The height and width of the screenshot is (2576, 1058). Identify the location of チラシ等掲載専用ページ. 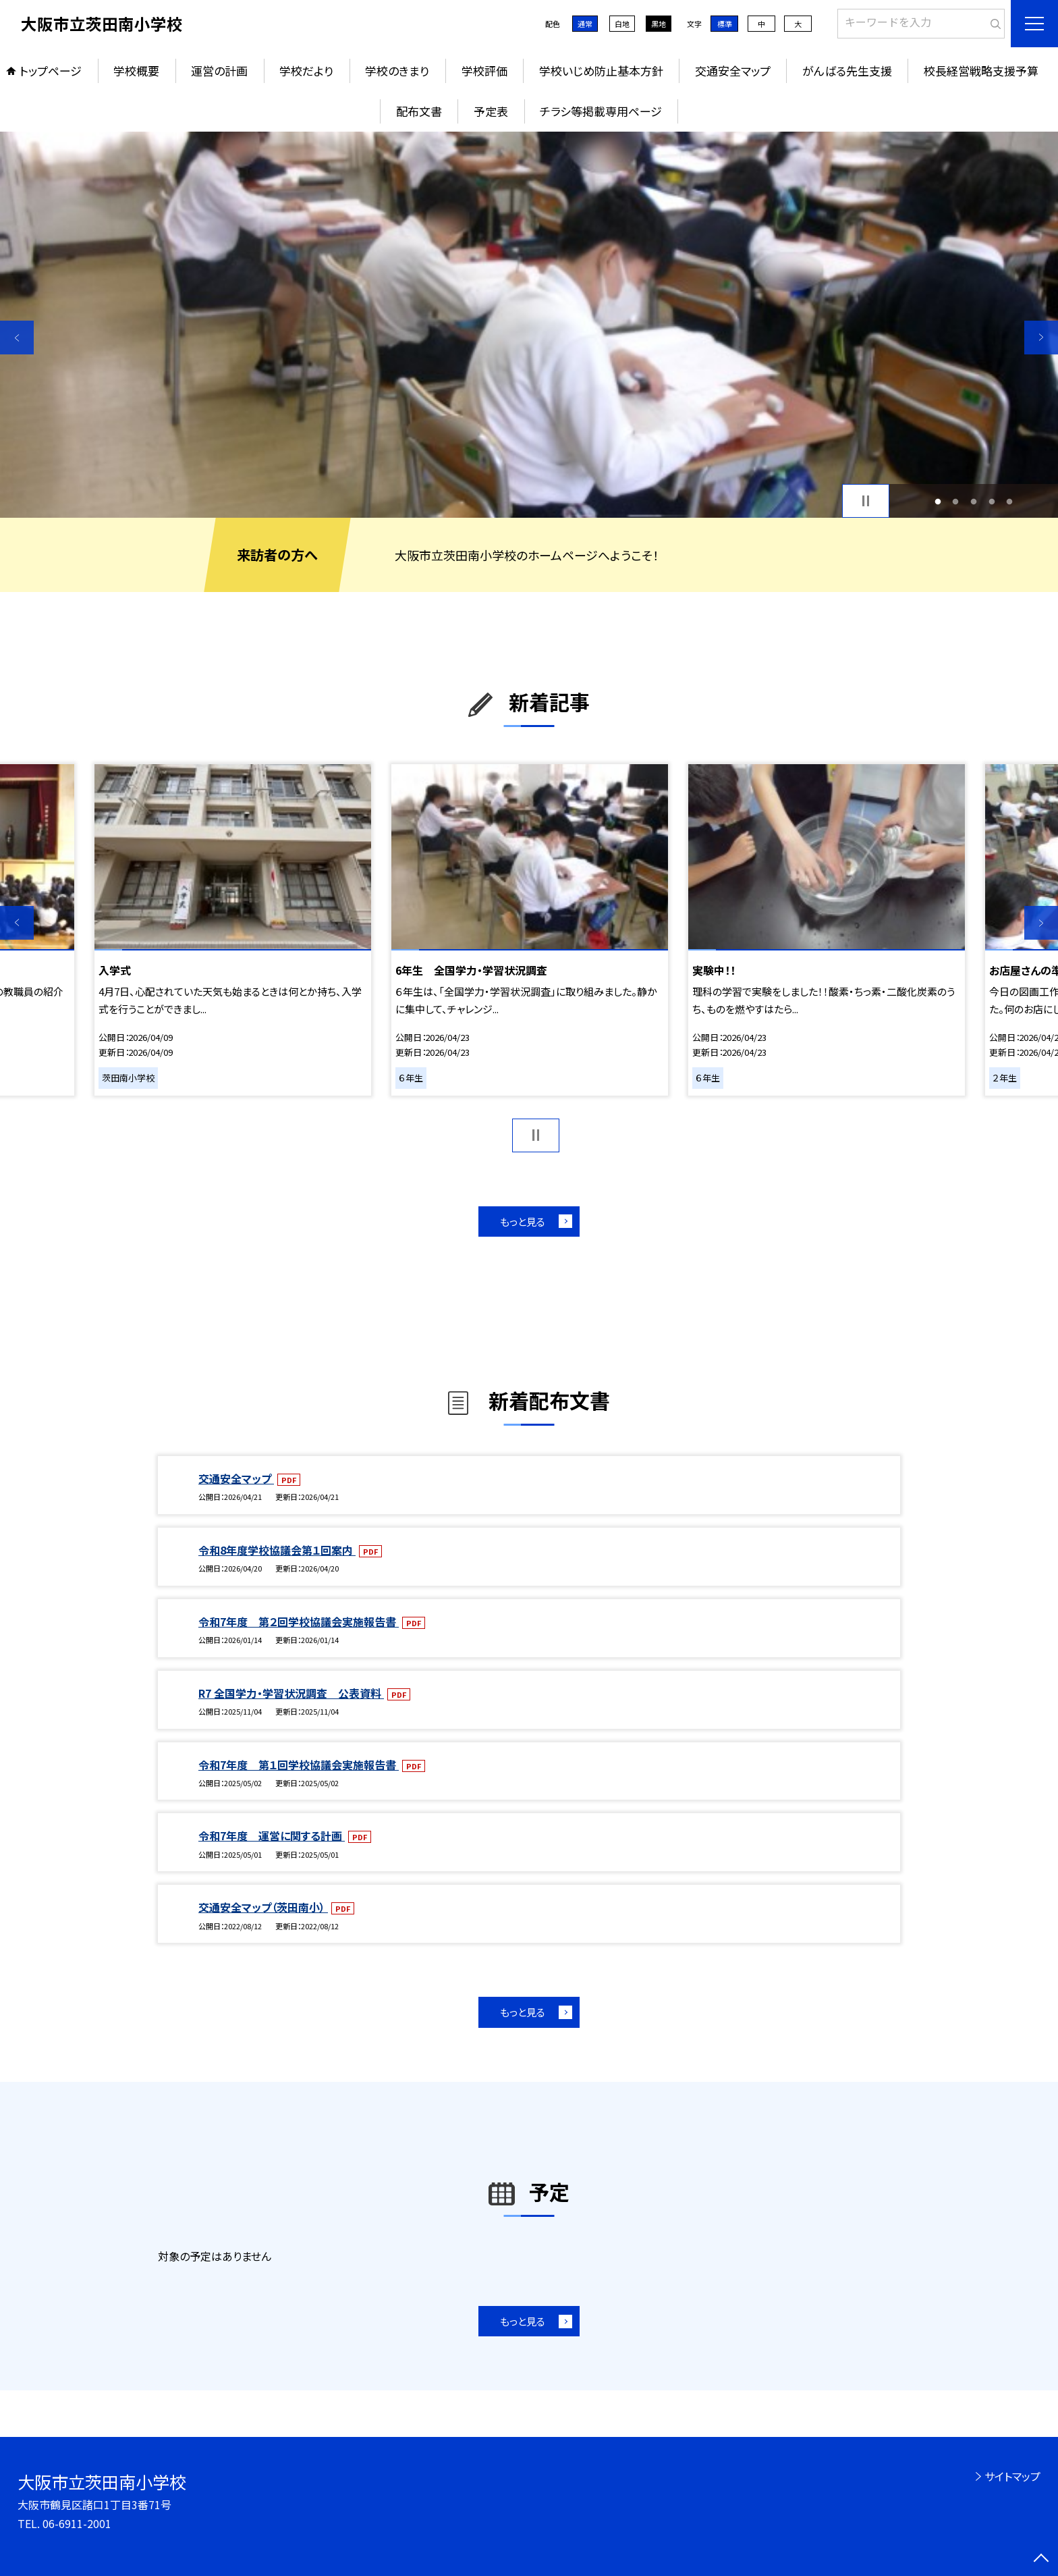
(601, 111).